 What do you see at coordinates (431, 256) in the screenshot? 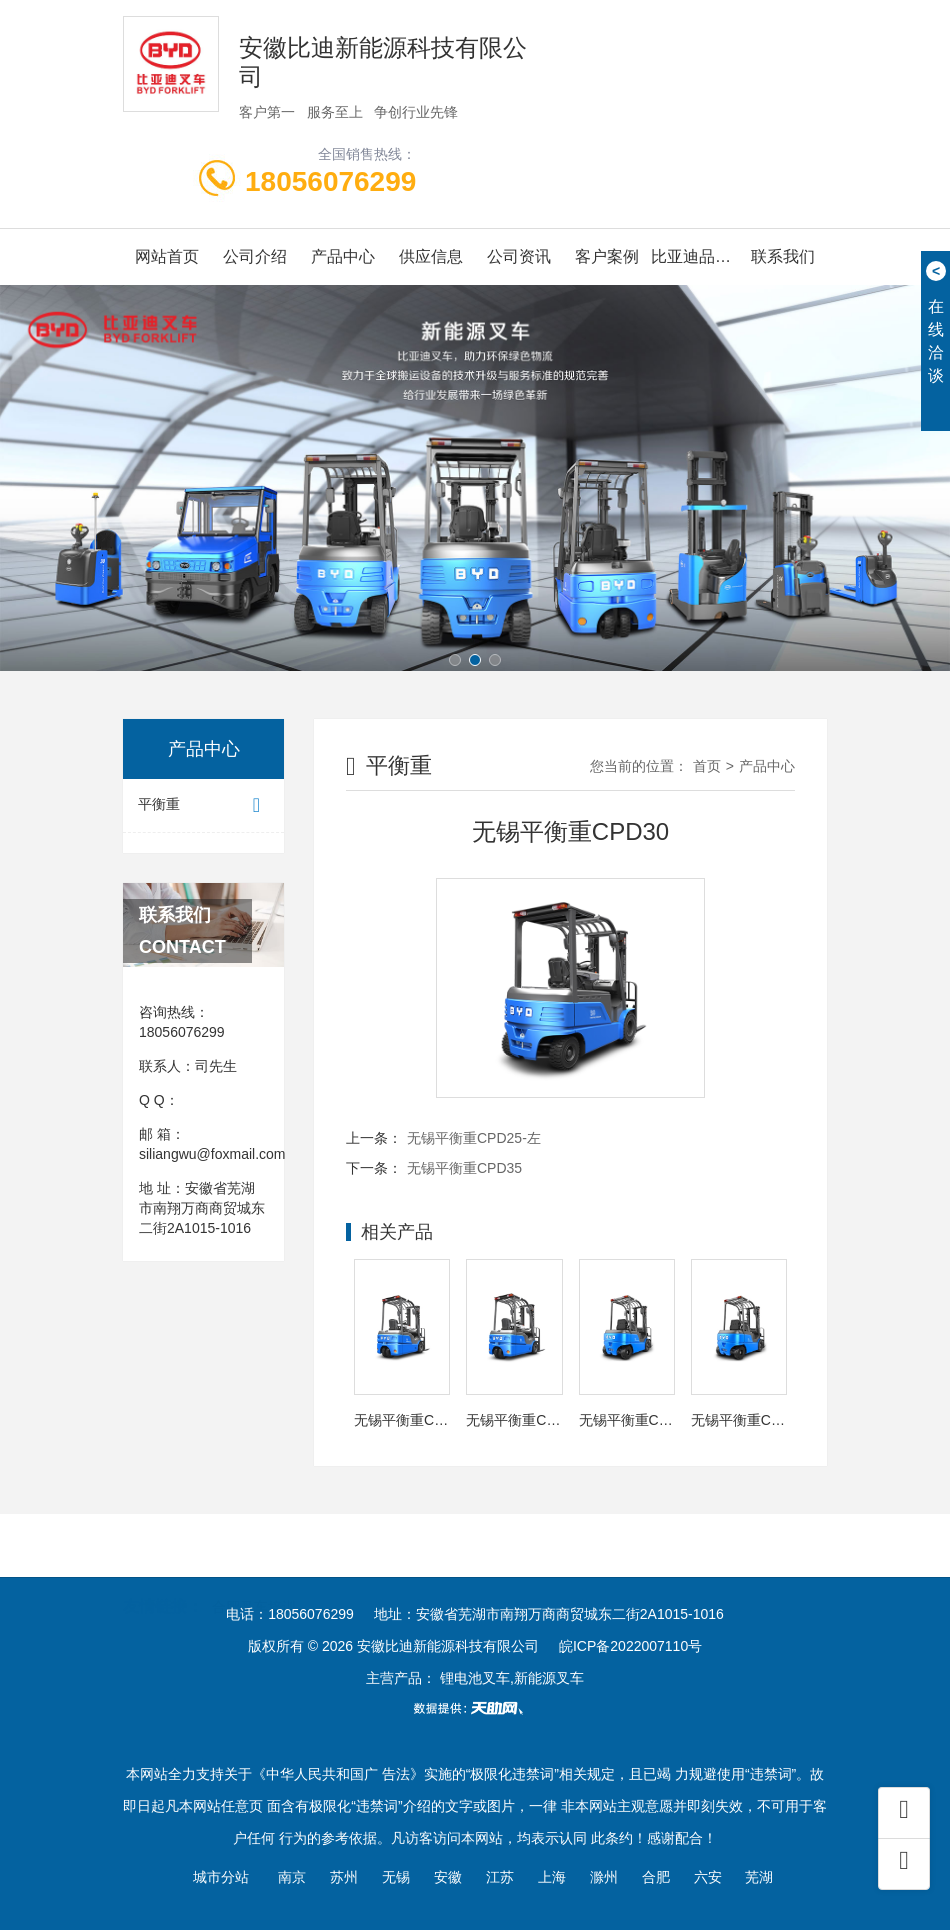
I see `供应信息` at bounding box center [431, 256].